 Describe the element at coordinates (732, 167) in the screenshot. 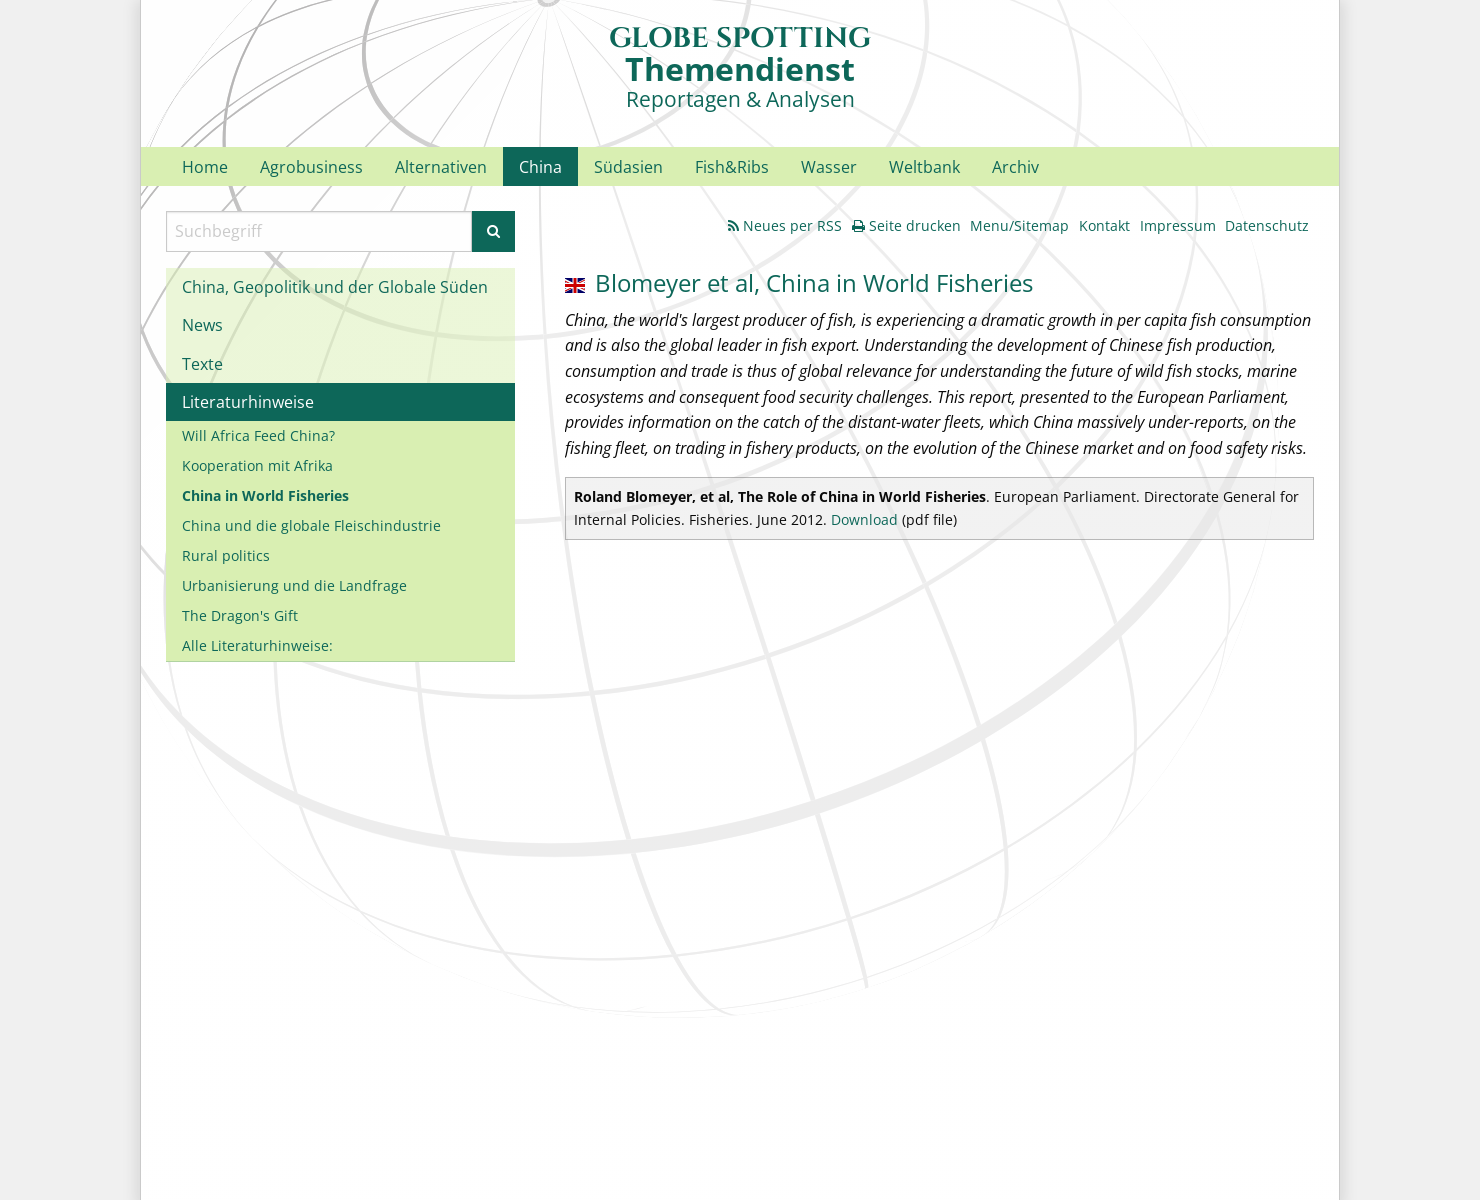

I see `Fish&Ribs` at that location.